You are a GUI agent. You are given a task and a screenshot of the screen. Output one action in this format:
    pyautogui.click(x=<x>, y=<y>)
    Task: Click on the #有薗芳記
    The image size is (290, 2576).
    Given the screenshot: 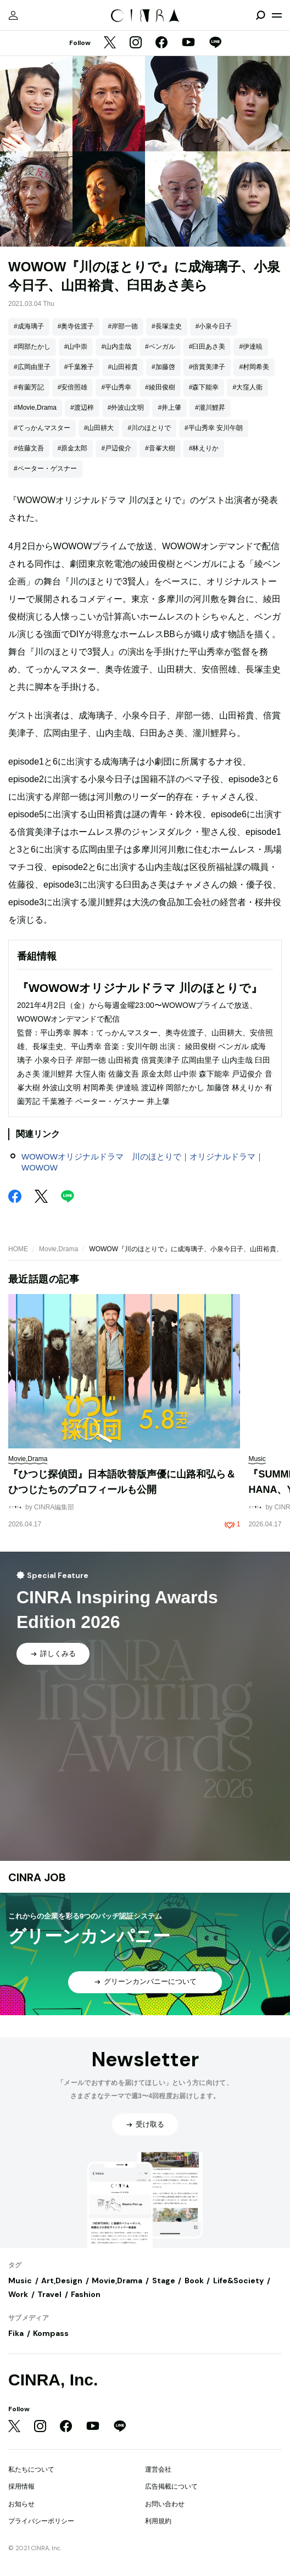 What is the action you would take?
    pyautogui.click(x=29, y=387)
    